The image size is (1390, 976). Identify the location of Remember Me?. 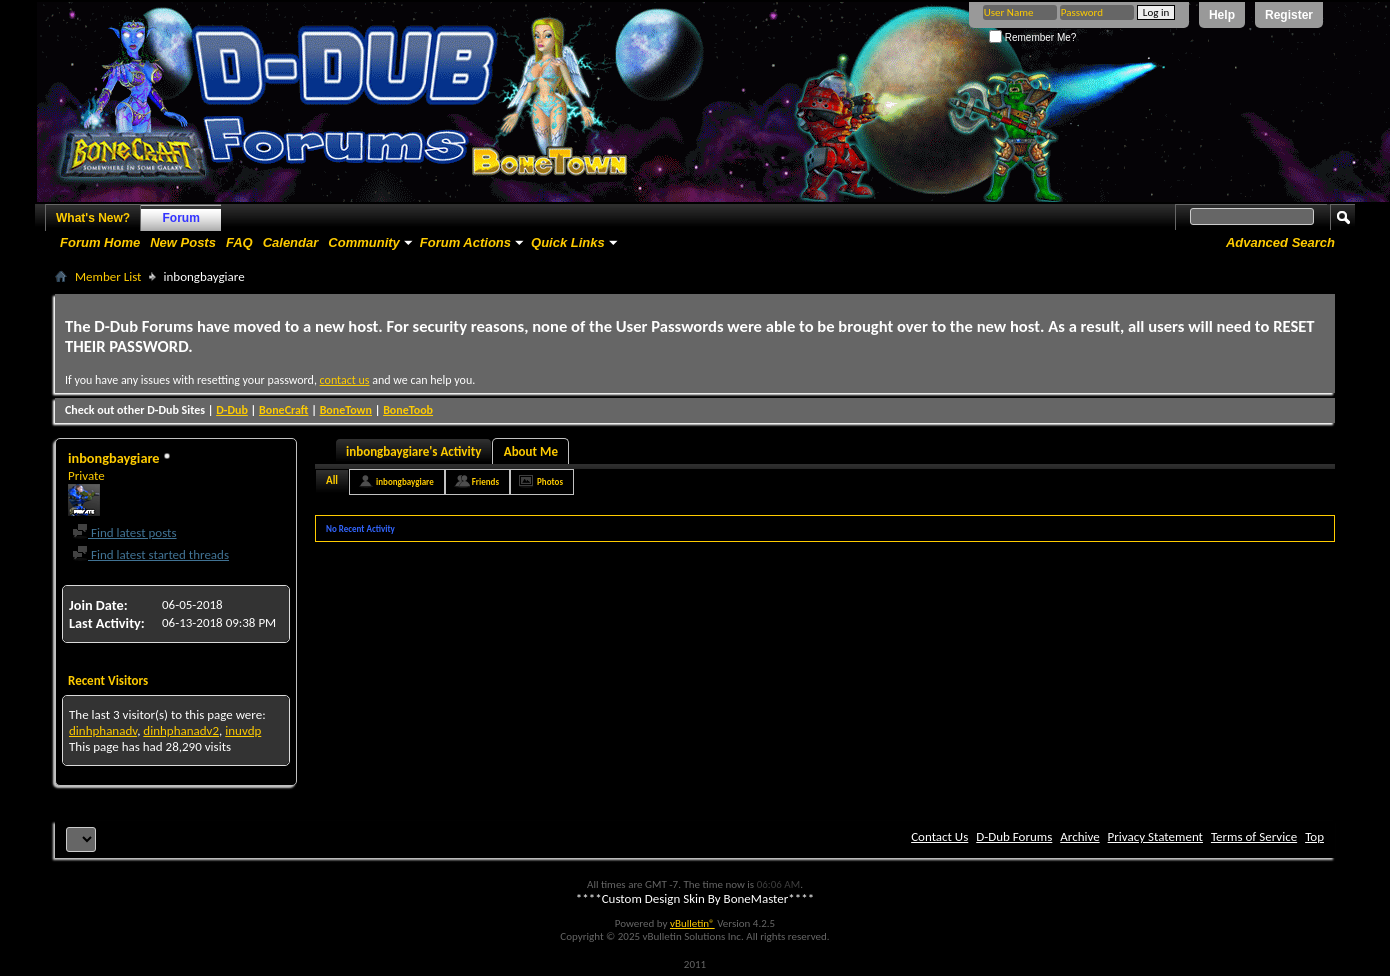
(1032, 37).